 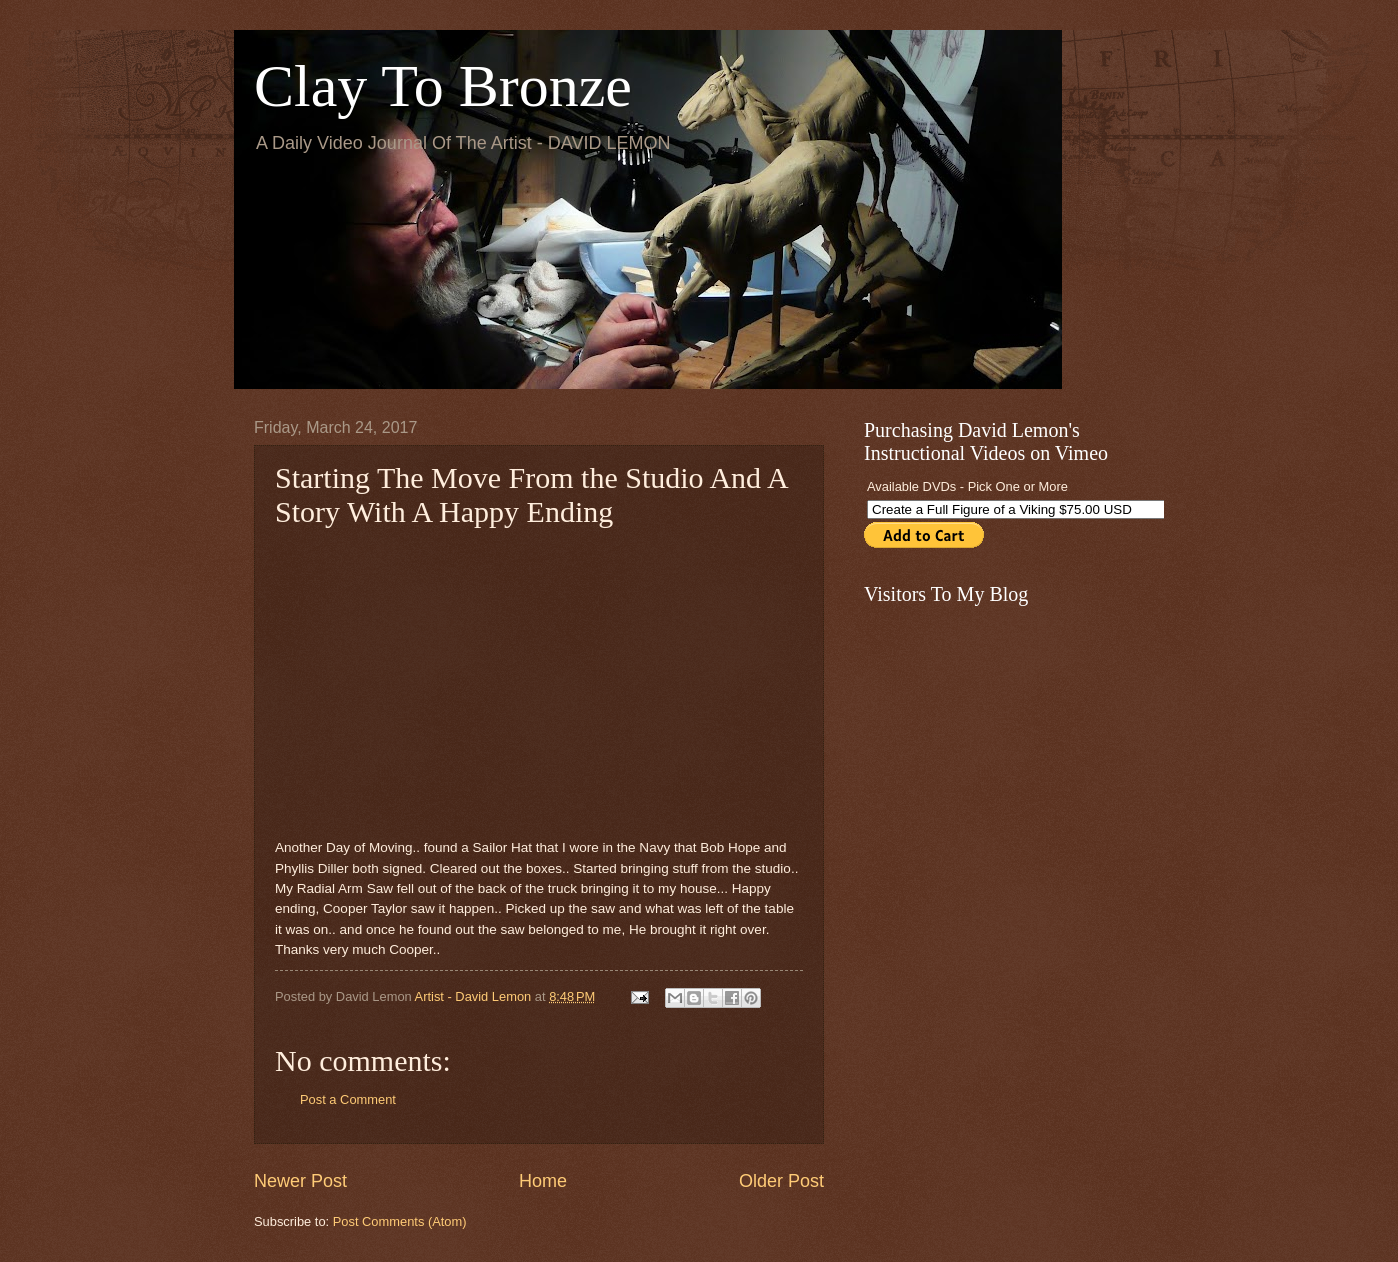 I want to click on Post a Comment, so click(x=348, y=1099).